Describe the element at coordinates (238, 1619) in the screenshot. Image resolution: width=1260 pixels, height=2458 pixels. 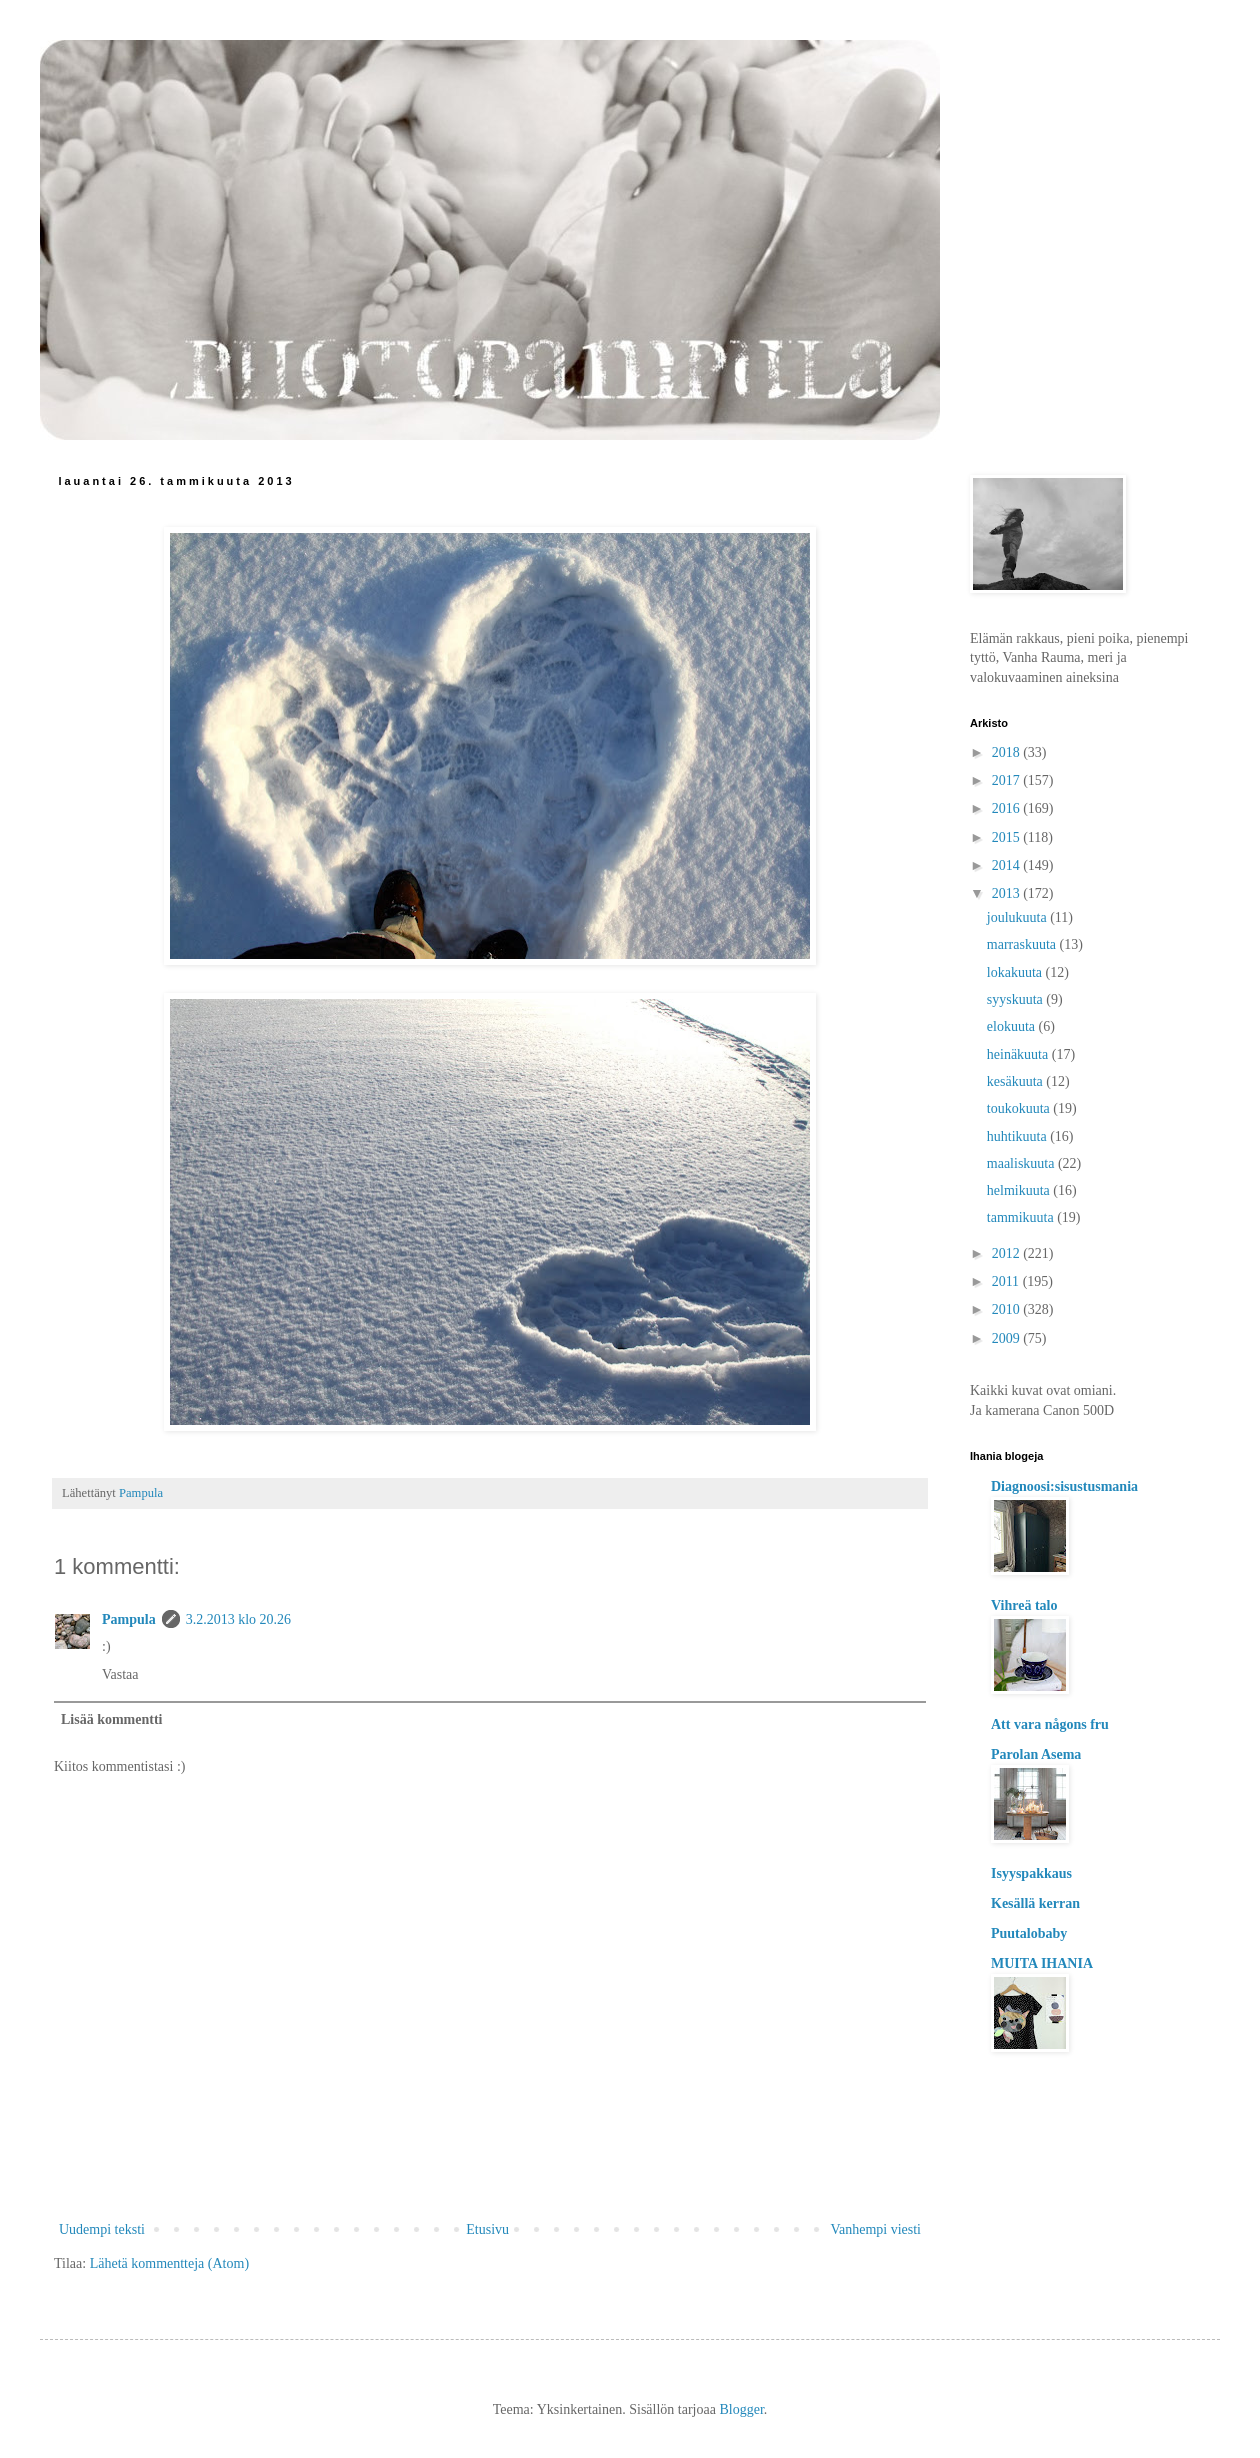
I see `3.2.2013 klo 20.26` at that location.